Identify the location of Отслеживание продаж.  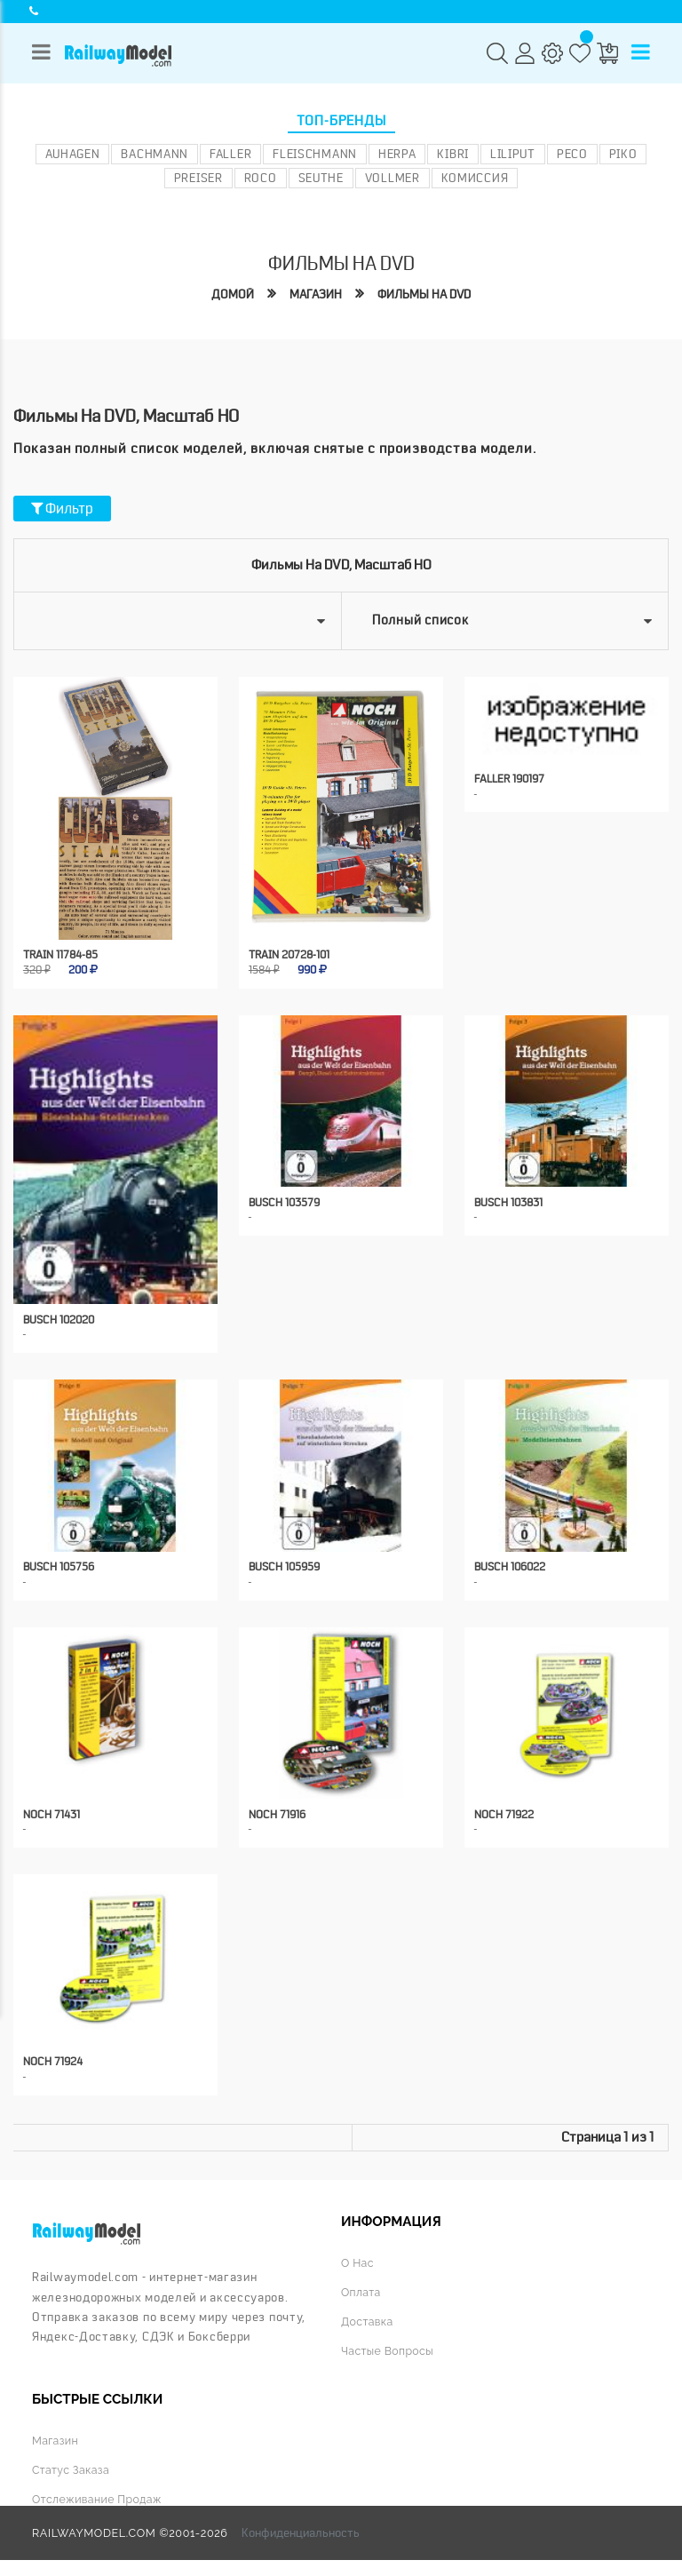
(97, 2480).